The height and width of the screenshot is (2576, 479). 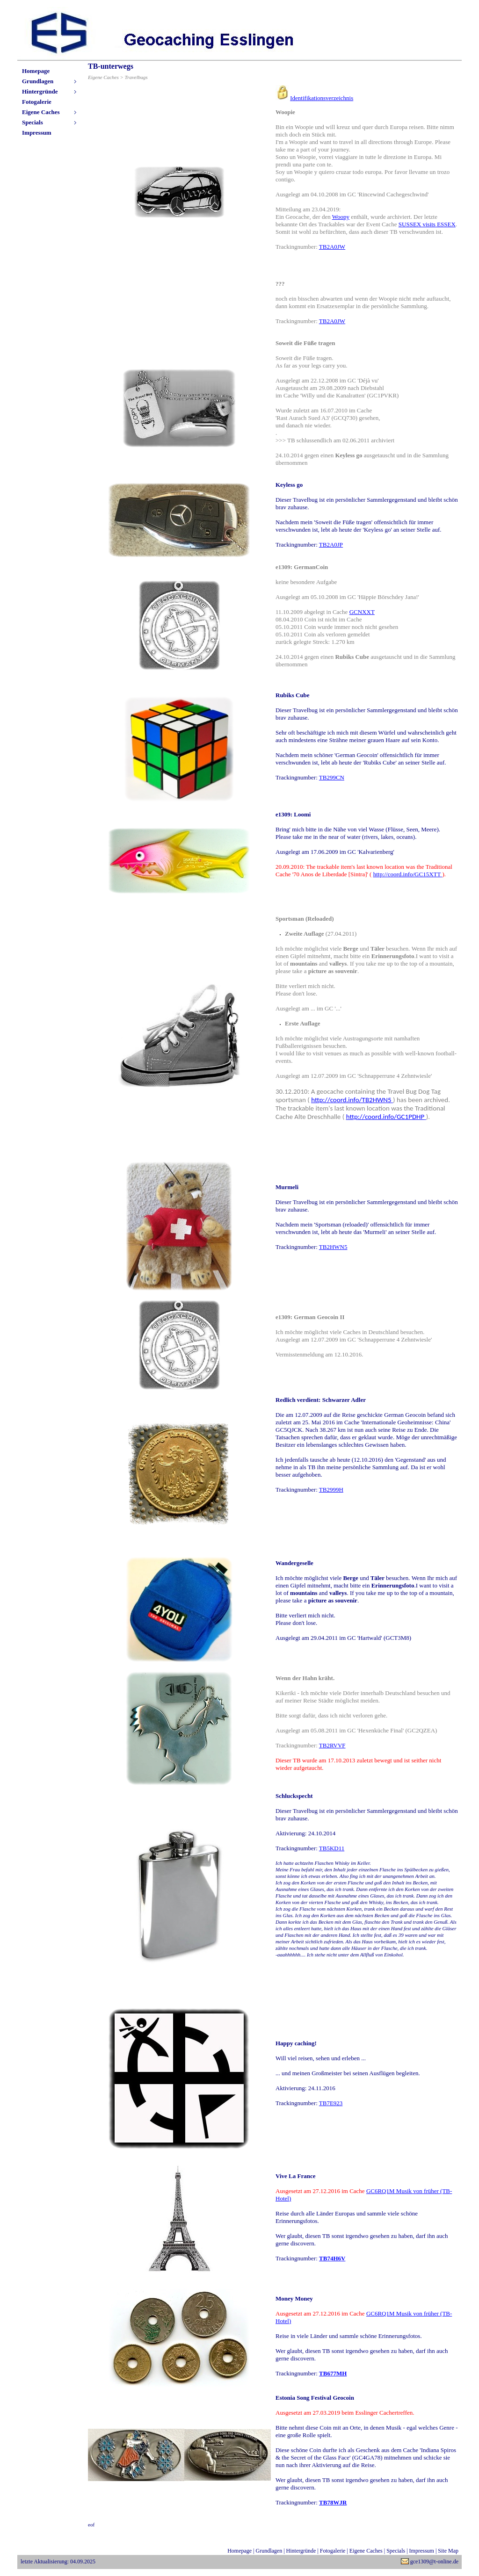 I want to click on gce1309@t-online.de, so click(x=434, y=2561).